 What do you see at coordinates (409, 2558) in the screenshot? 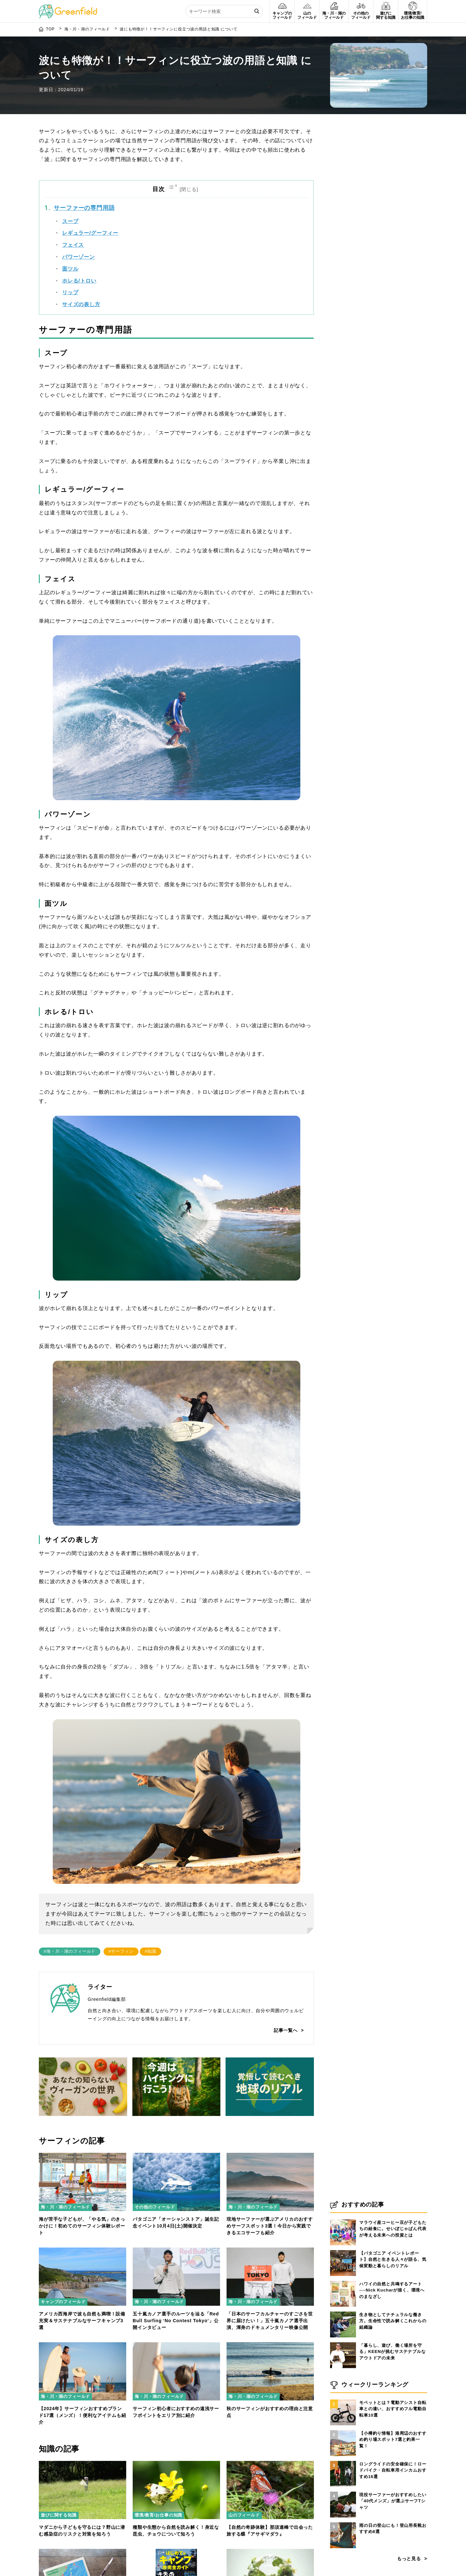
I see `もっと見る` at bounding box center [409, 2558].